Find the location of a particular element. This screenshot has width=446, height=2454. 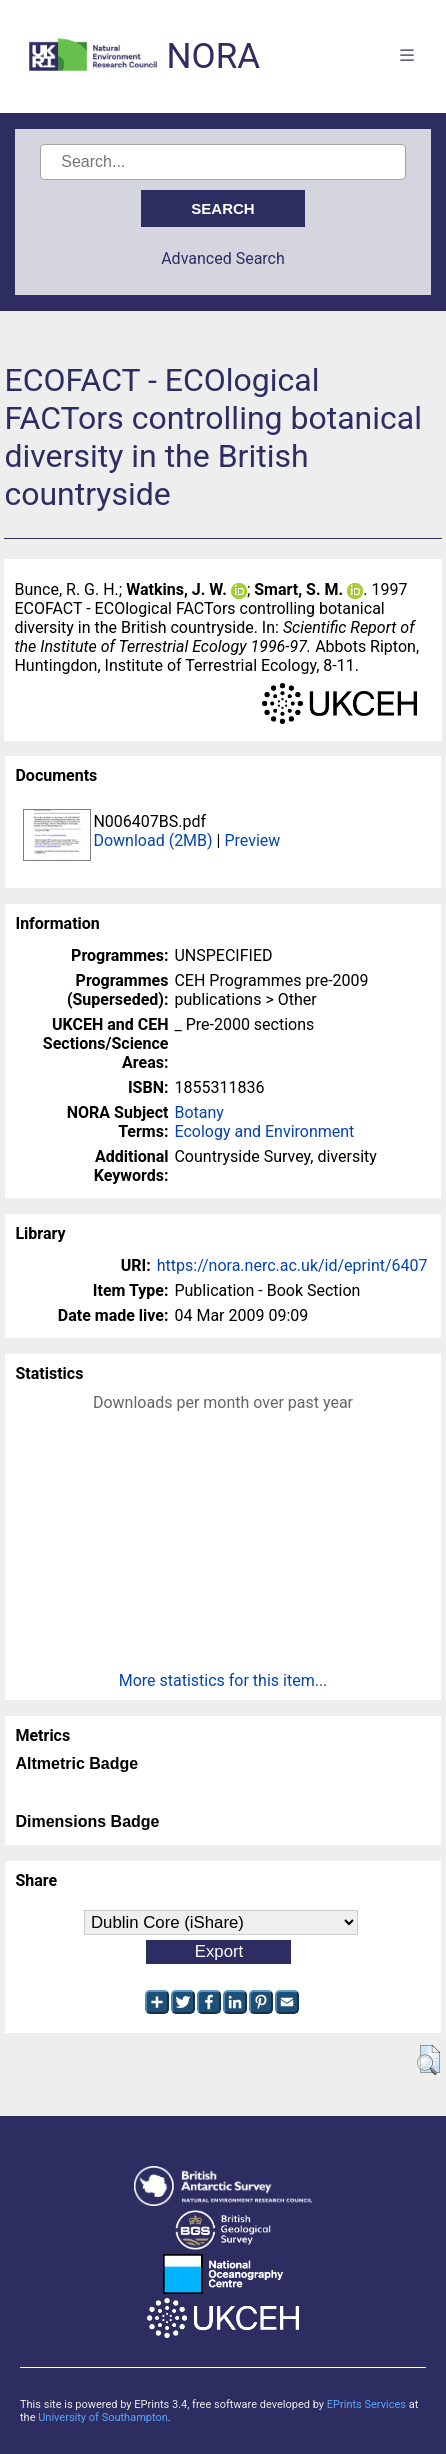

University of Southampton is located at coordinates (103, 2417).